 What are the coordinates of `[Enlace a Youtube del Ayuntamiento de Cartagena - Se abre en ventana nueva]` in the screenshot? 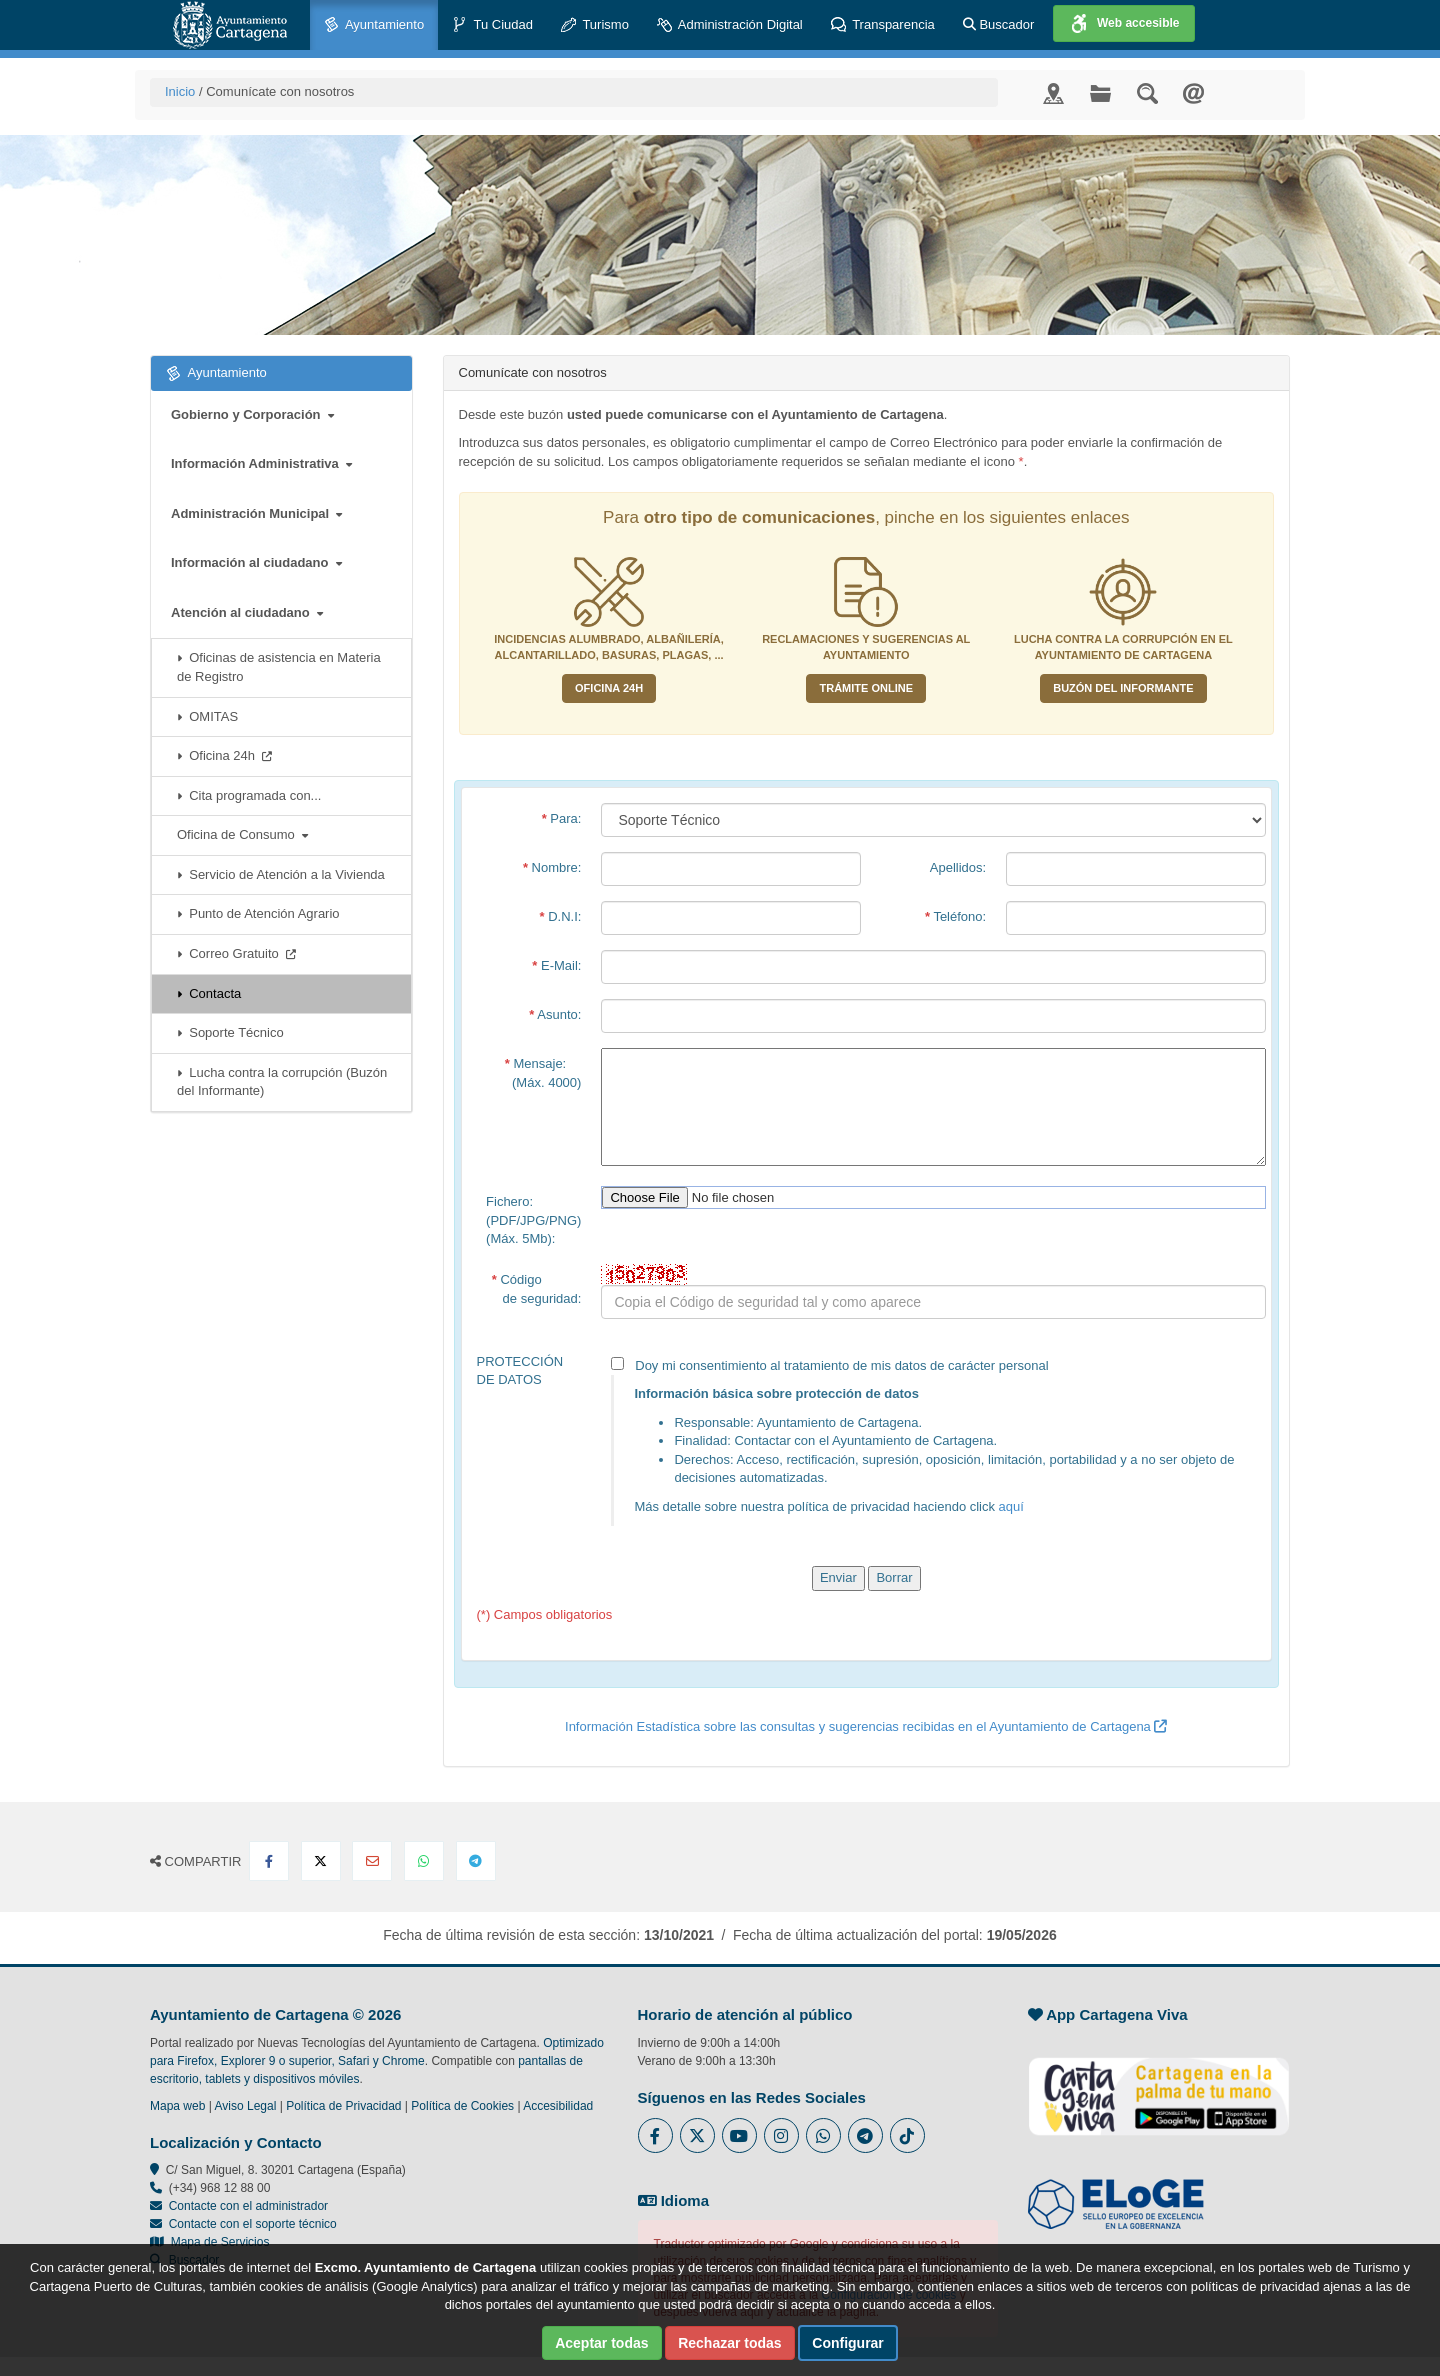 It's located at (739, 2135).